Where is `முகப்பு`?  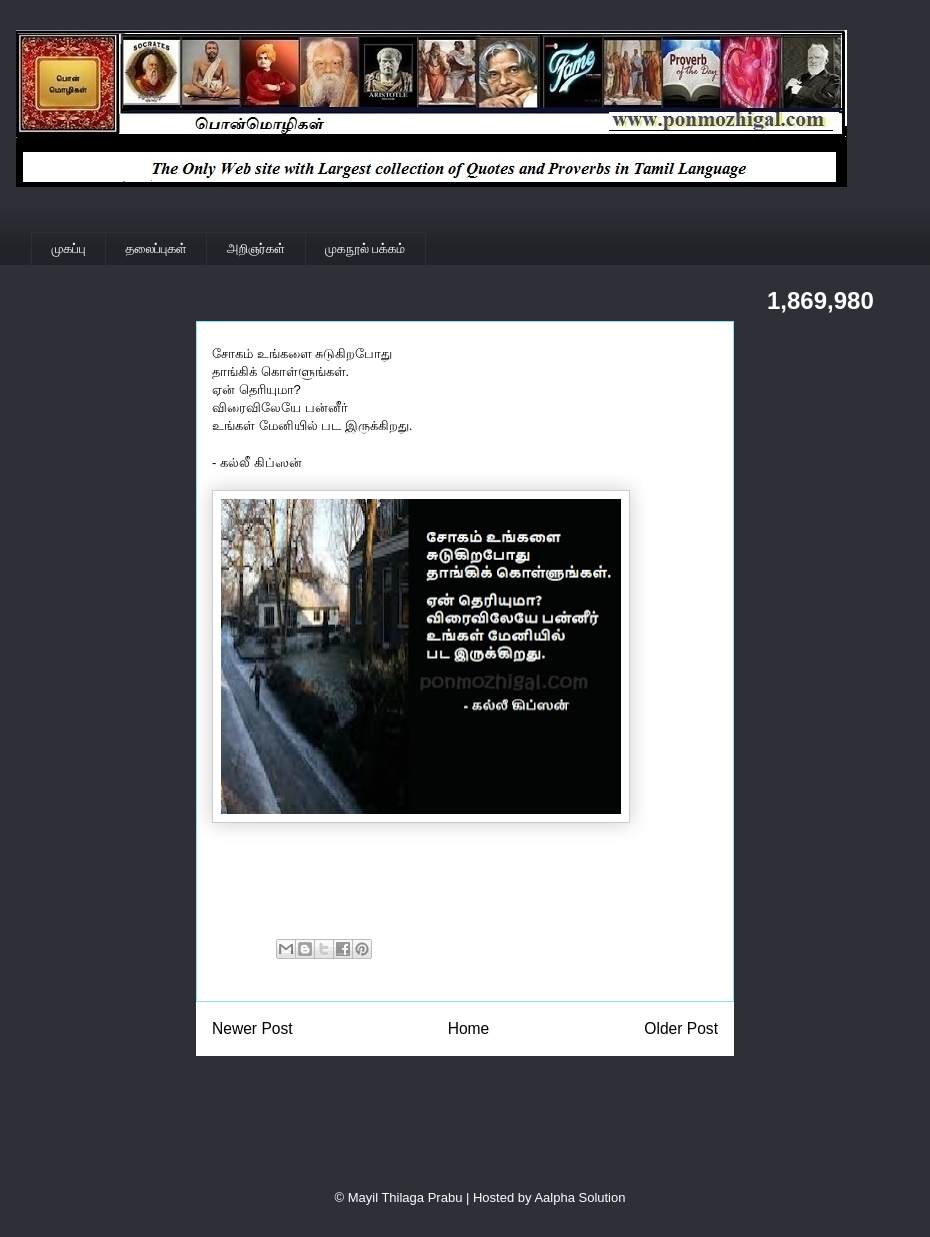 முகப்பு is located at coordinates (69, 248).